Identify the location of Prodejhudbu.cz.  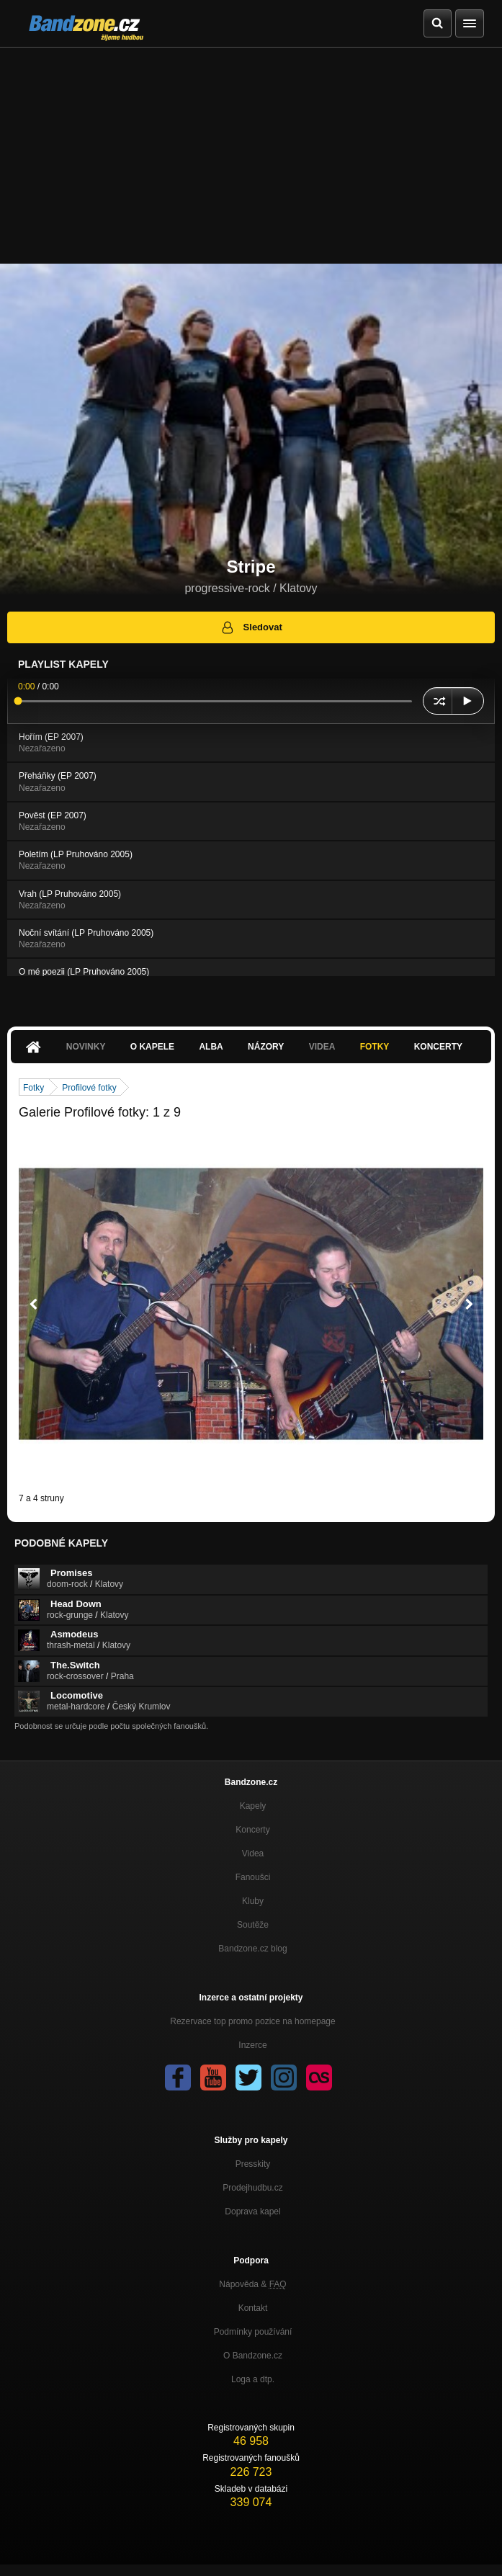
(252, 2188).